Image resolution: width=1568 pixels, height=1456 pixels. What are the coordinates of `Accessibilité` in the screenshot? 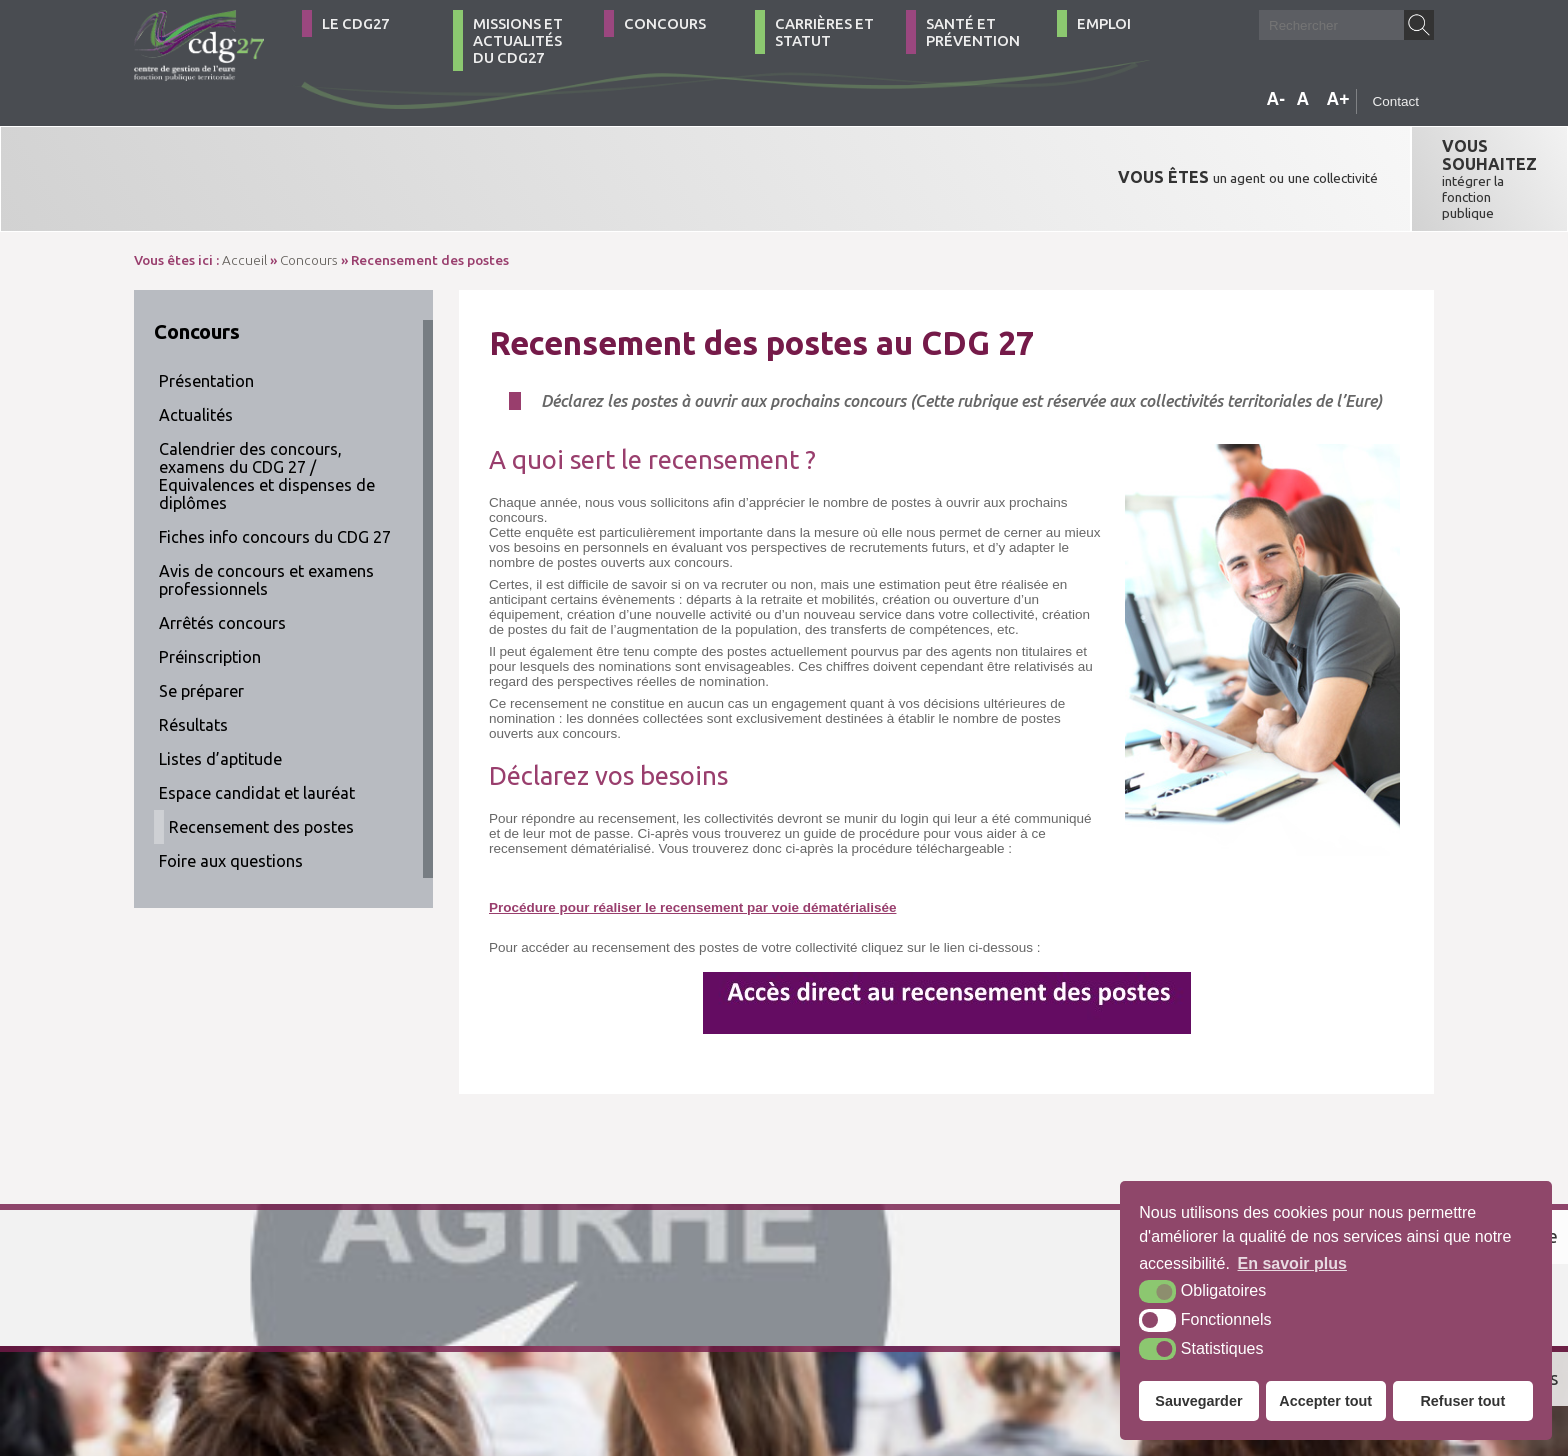 It's located at (743, 1350).